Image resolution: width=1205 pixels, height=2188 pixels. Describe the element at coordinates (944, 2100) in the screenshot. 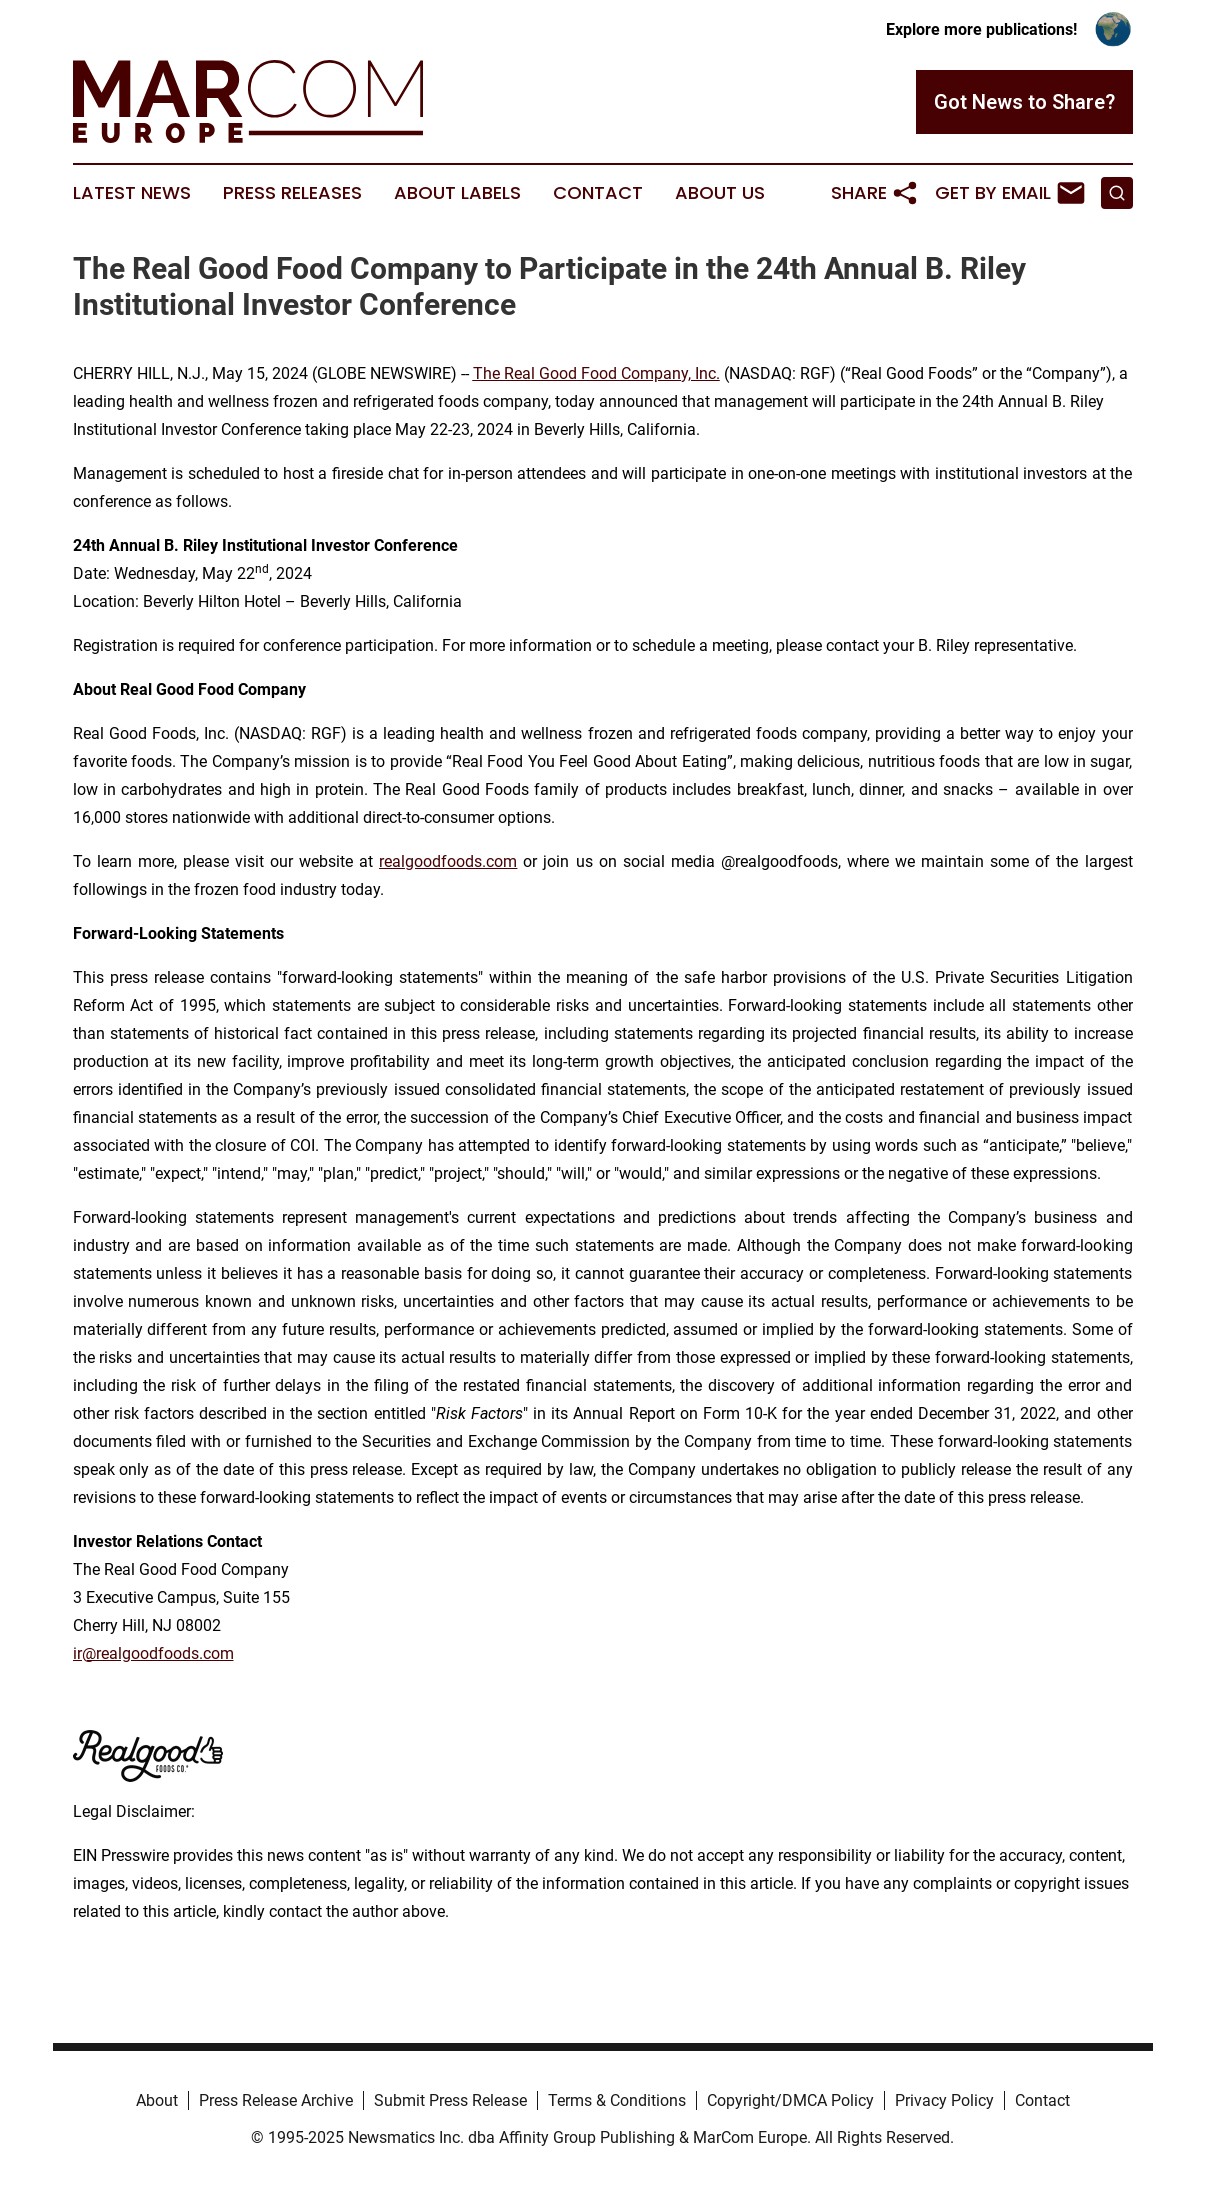

I see `Privacy Policy` at that location.